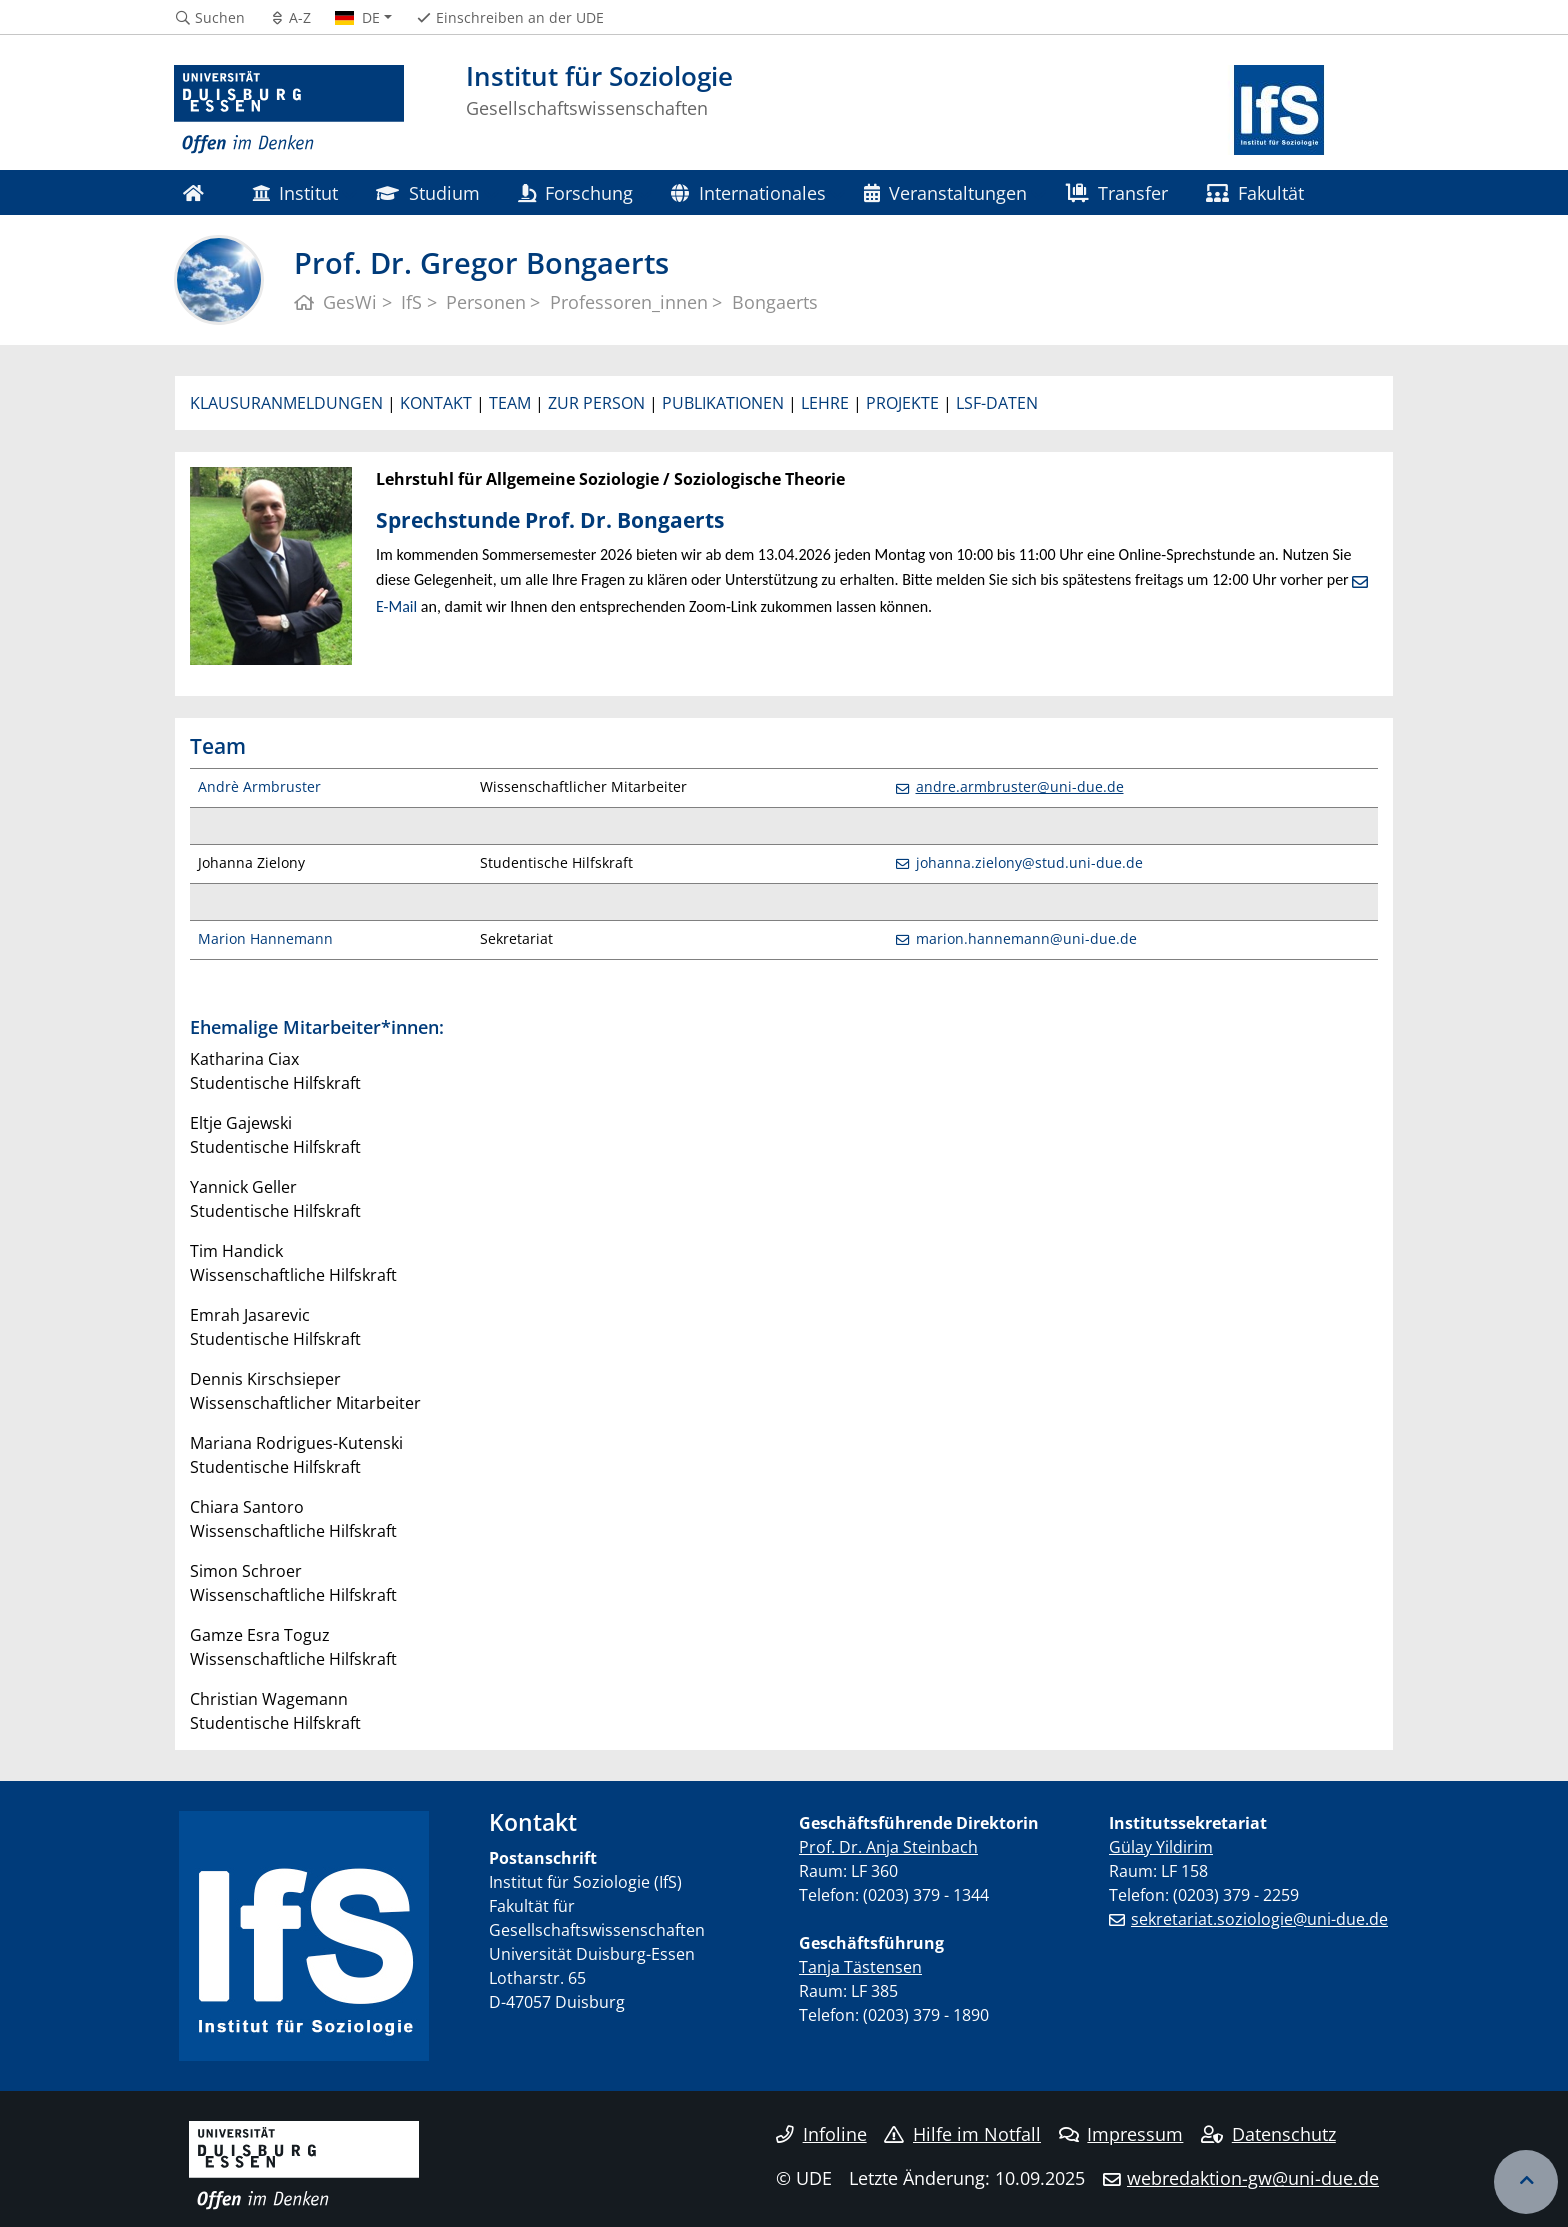 The image size is (1568, 2227). What do you see at coordinates (1029, 862) in the screenshot?
I see `johanna.zielony@stud.uni-due.de` at bounding box center [1029, 862].